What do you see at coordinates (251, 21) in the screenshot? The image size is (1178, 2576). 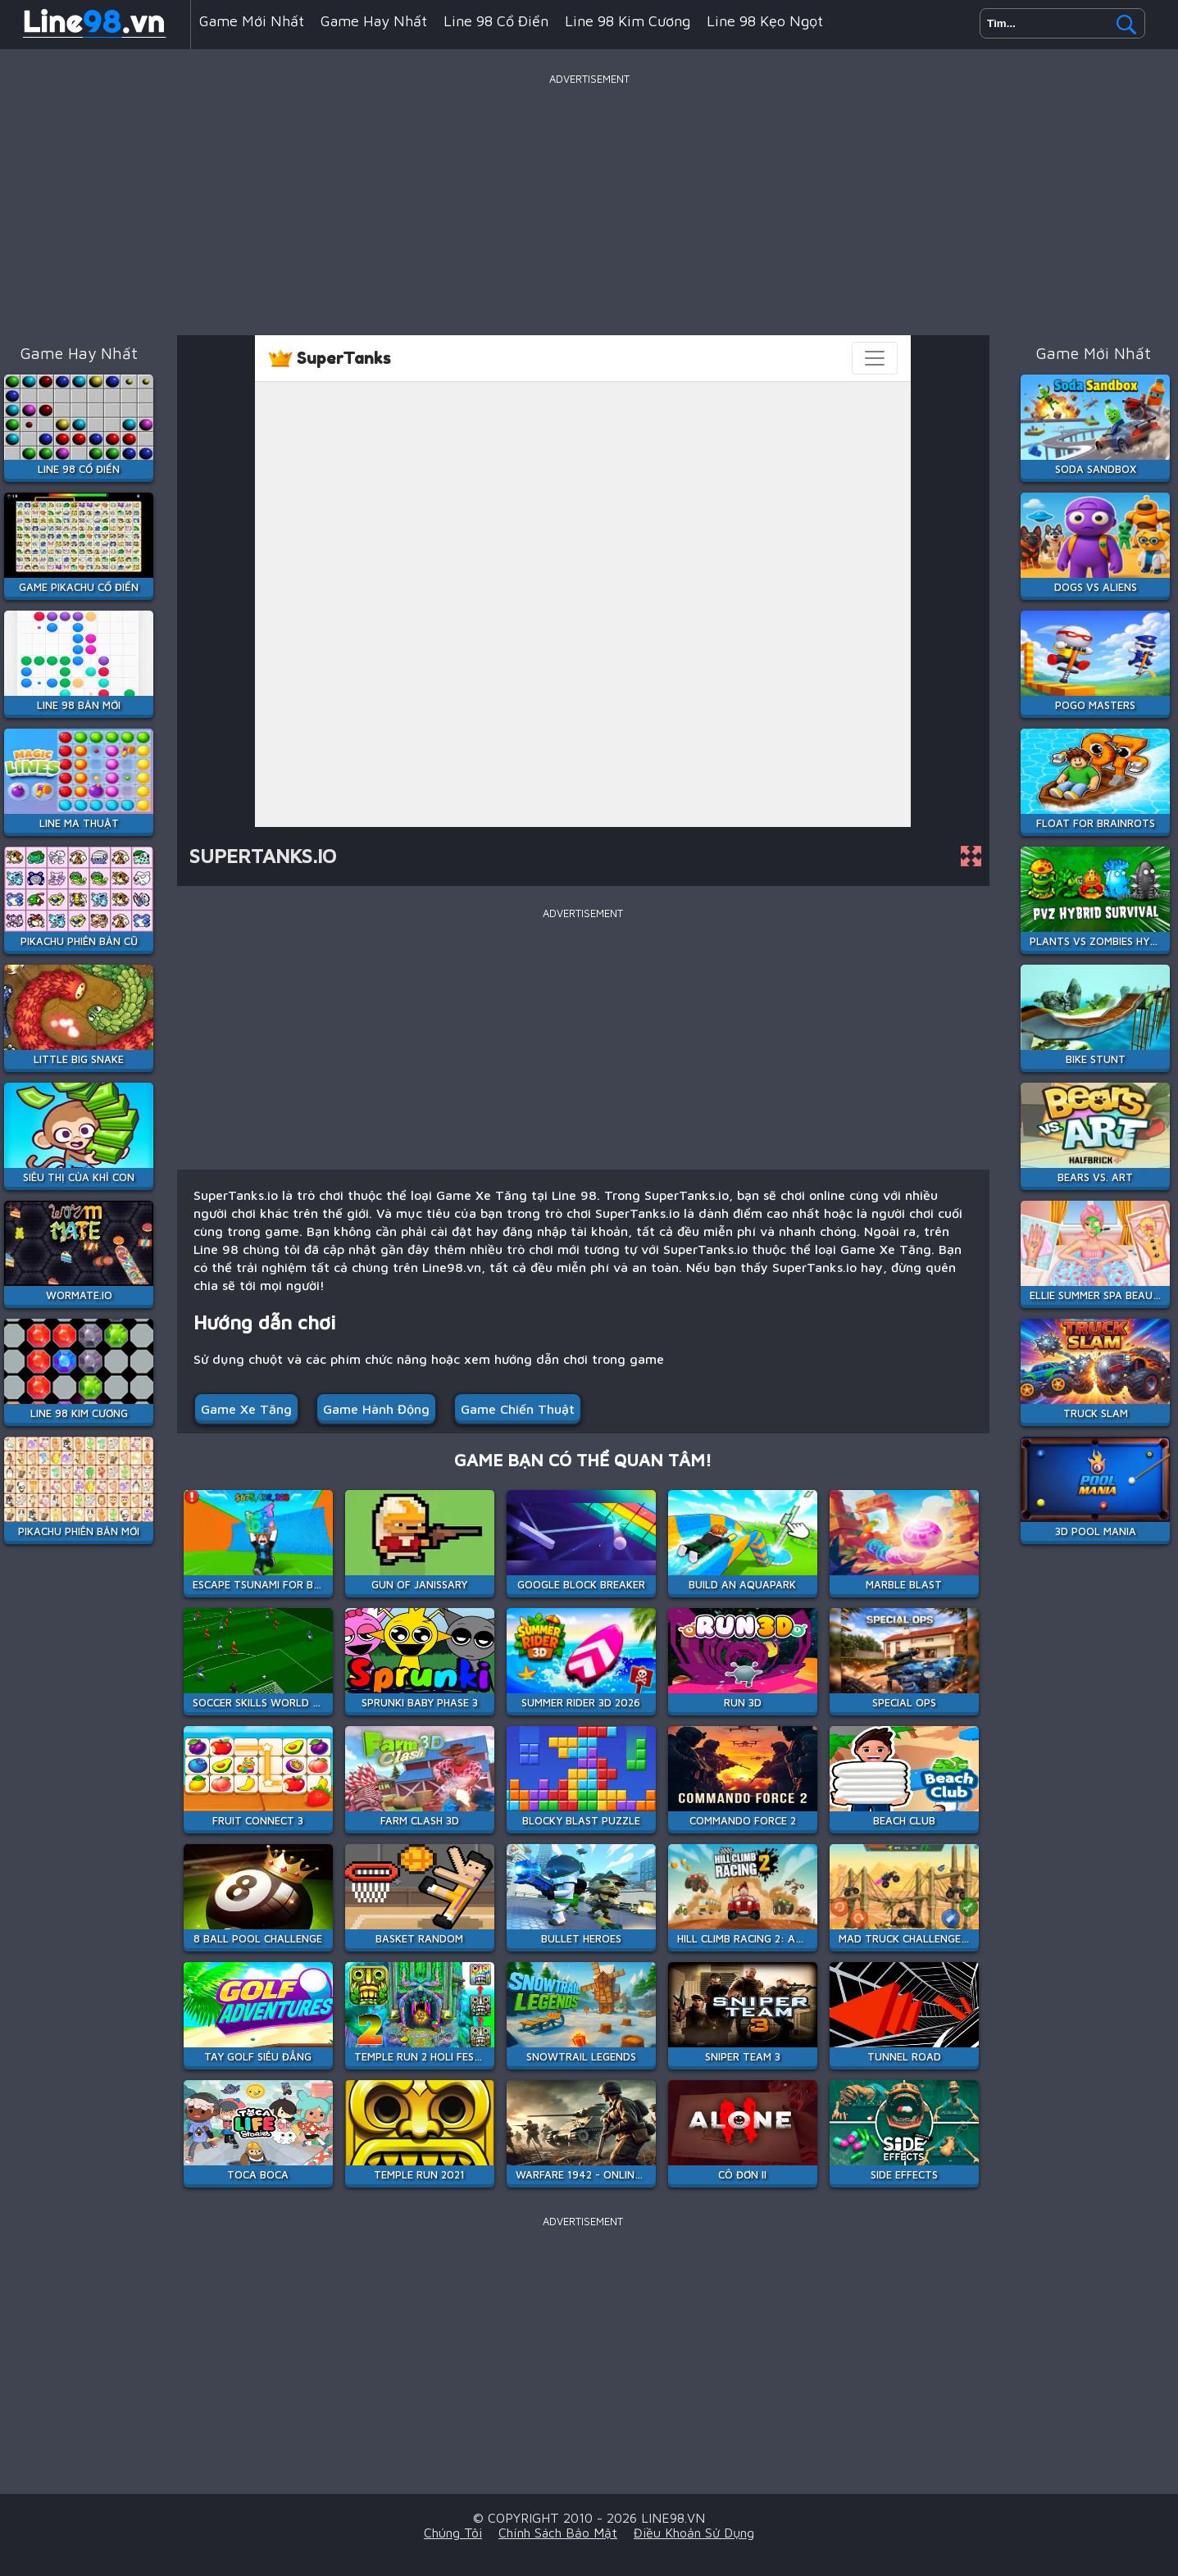 I see `Game mới nhất` at bounding box center [251, 21].